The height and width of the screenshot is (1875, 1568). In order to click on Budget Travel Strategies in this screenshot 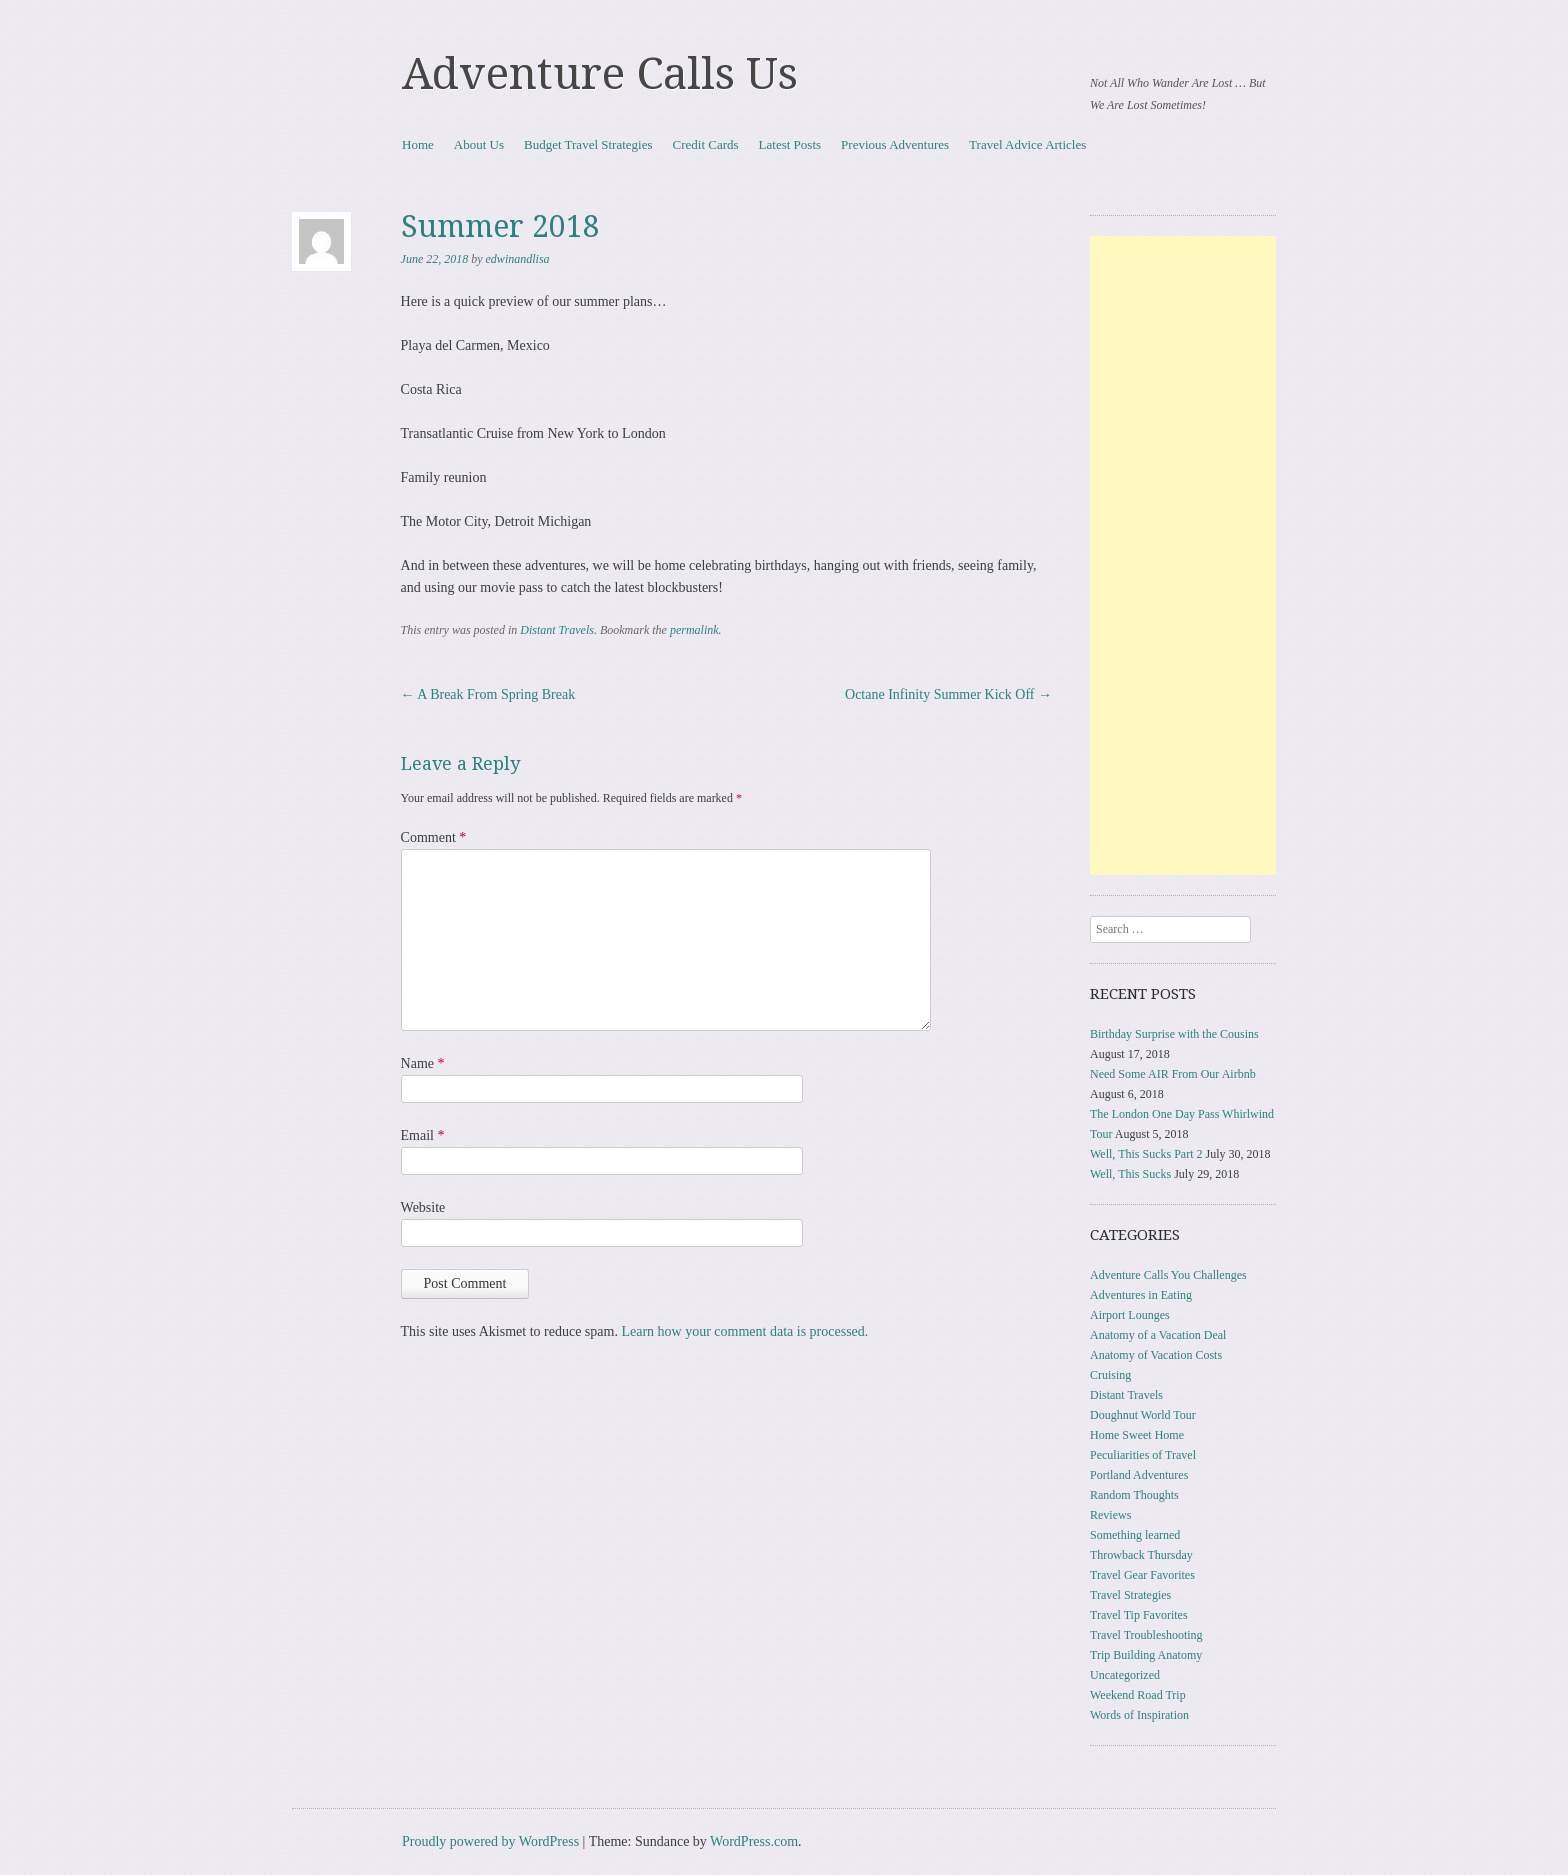, I will do `click(588, 144)`.